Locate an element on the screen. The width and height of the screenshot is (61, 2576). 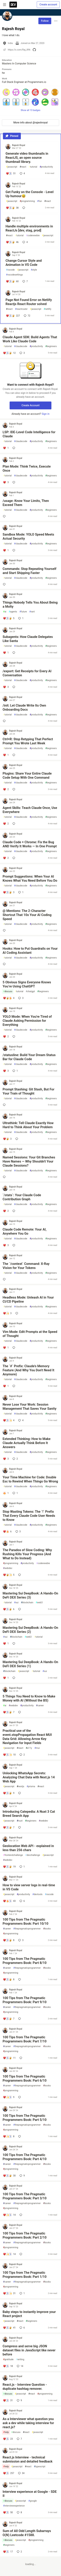
5 Things You Need to Know to Make Money with AI (Without the BS) is located at coordinates (29, 1698).